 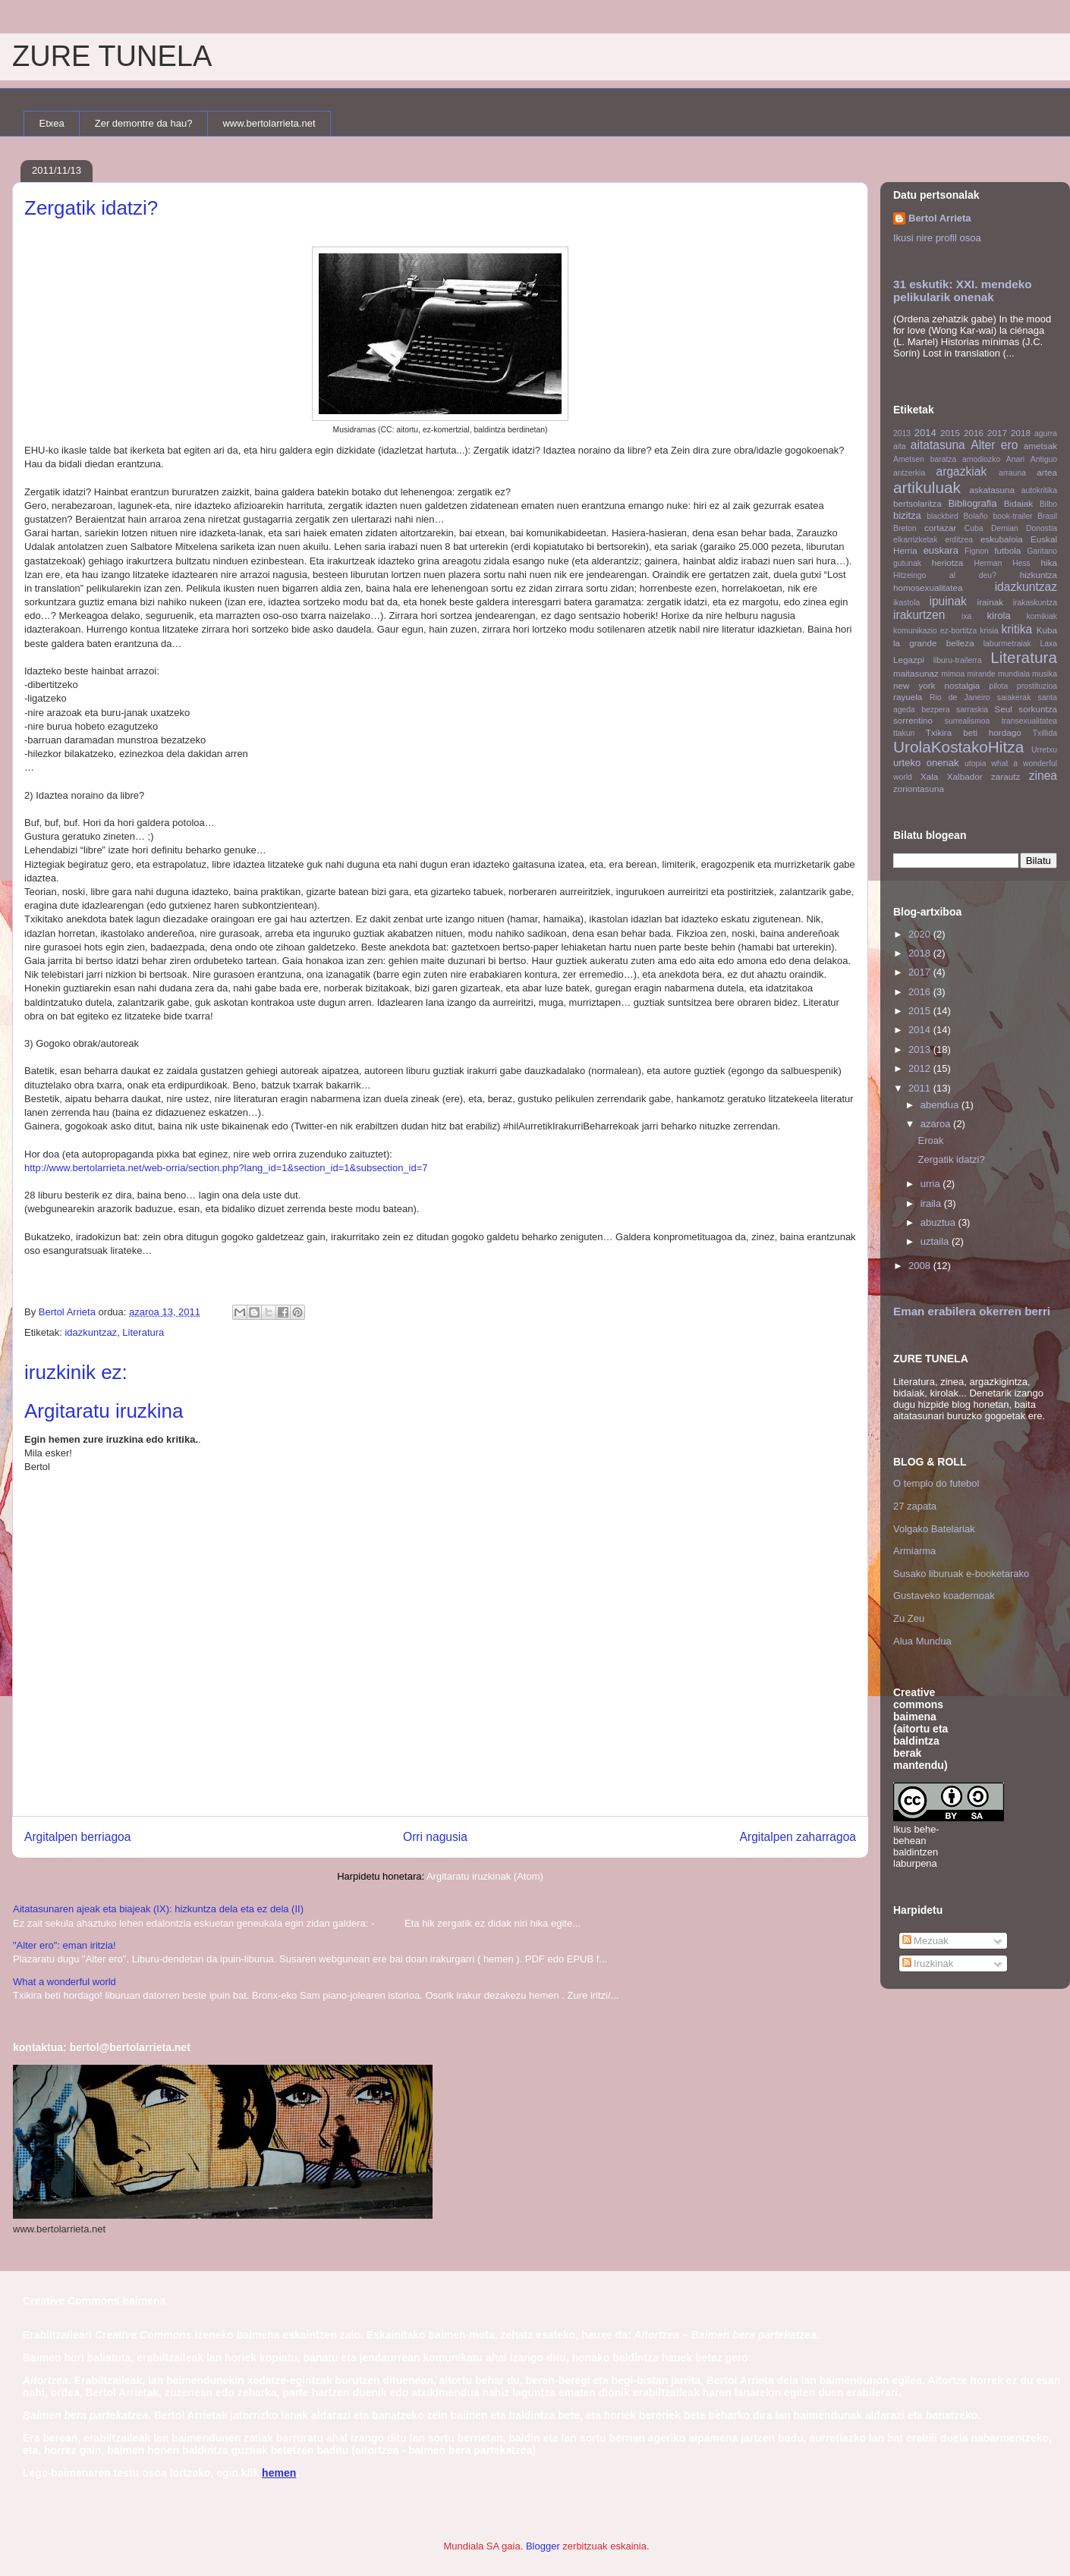 I want to click on abendua, so click(x=941, y=1105).